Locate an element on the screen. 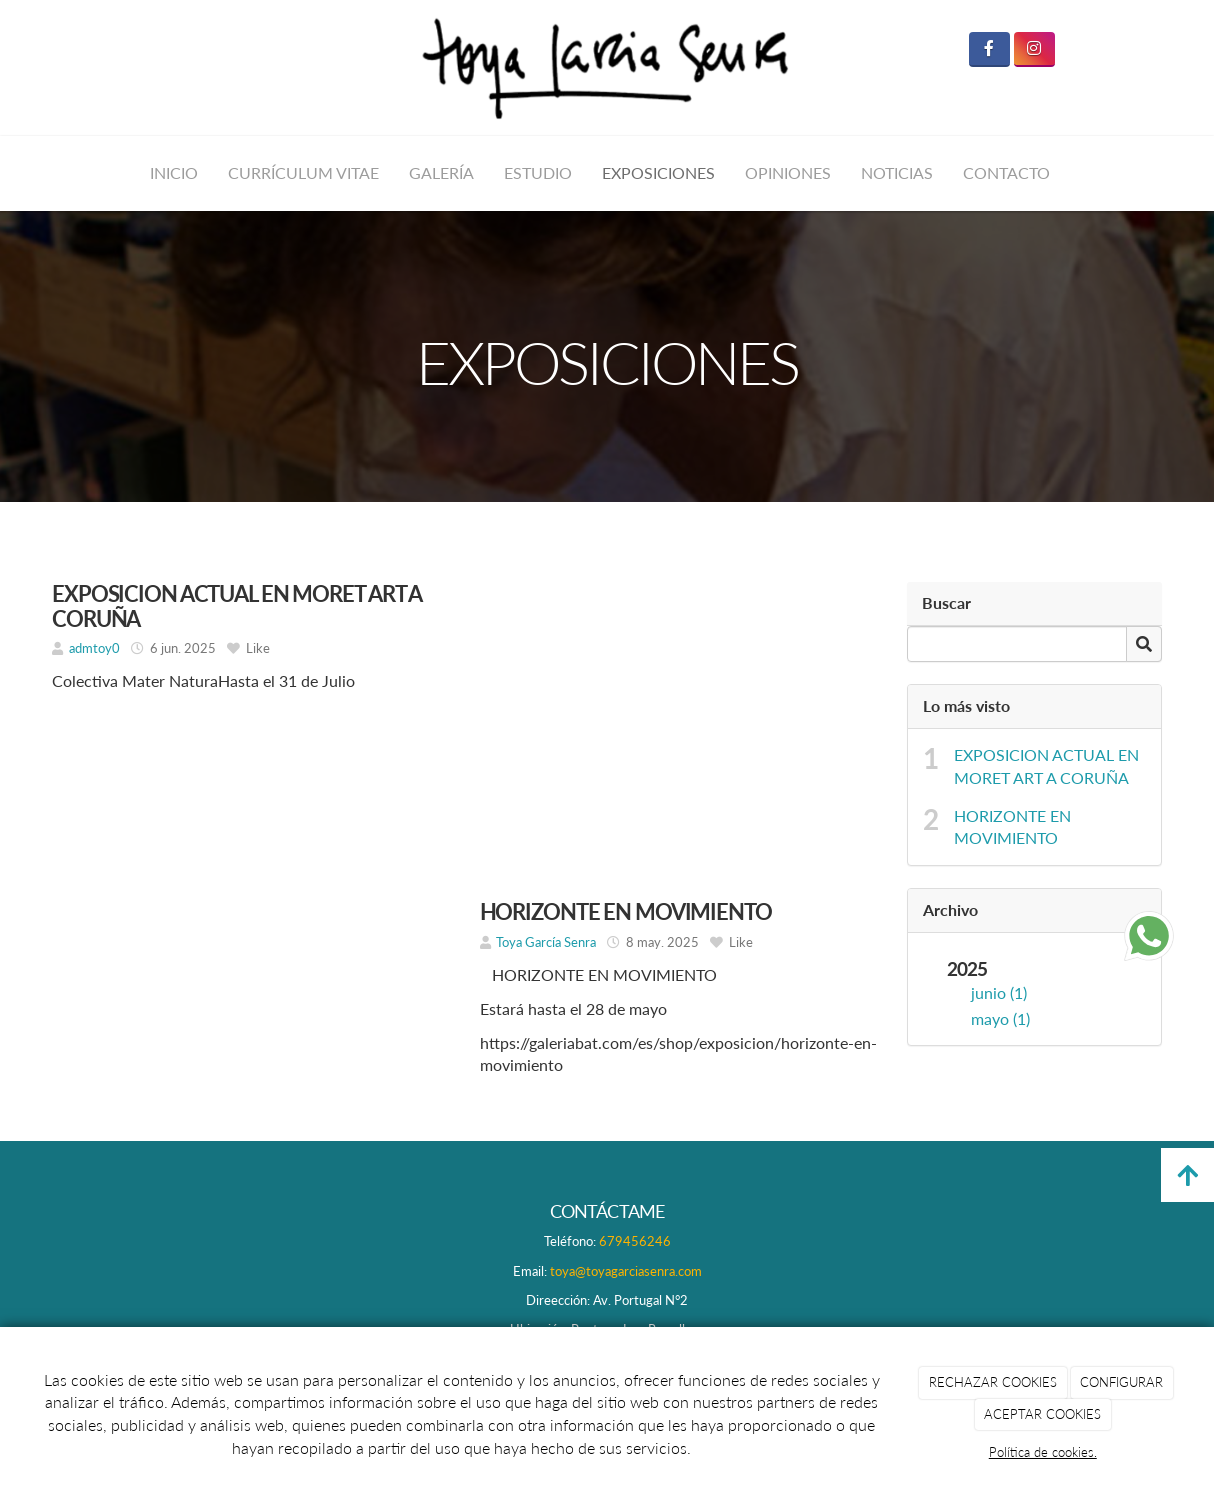 The height and width of the screenshot is (1502, 1214). [Instagram] is located at coordinates (1034, 49).